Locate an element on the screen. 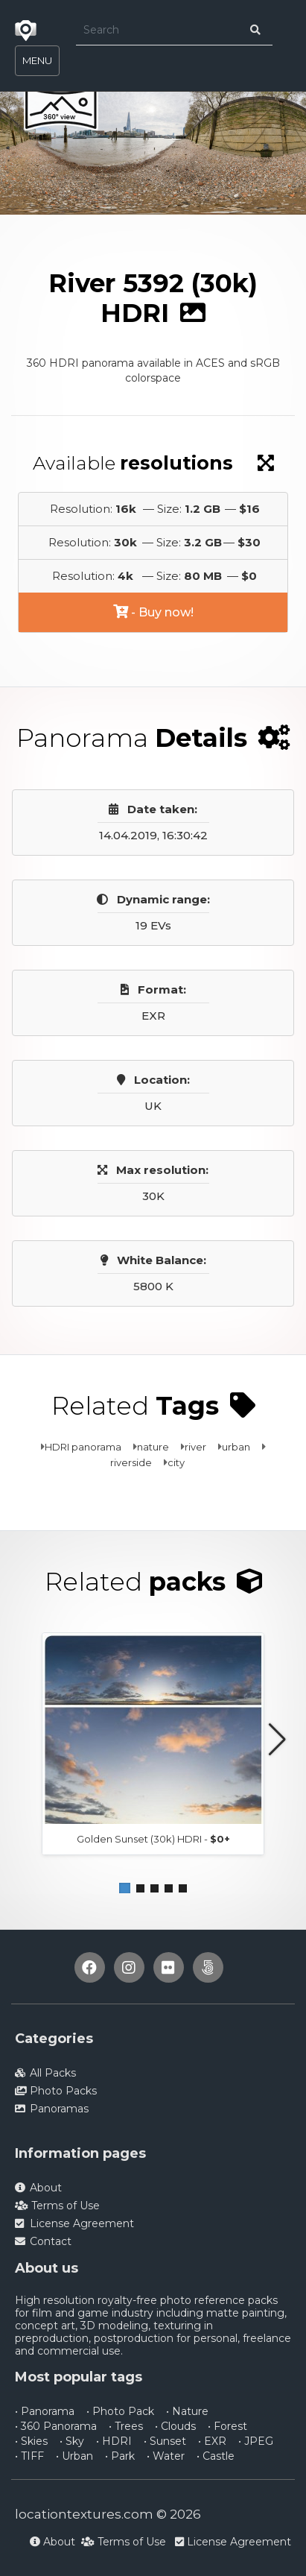  nature is located at coordinates (153, 1447).